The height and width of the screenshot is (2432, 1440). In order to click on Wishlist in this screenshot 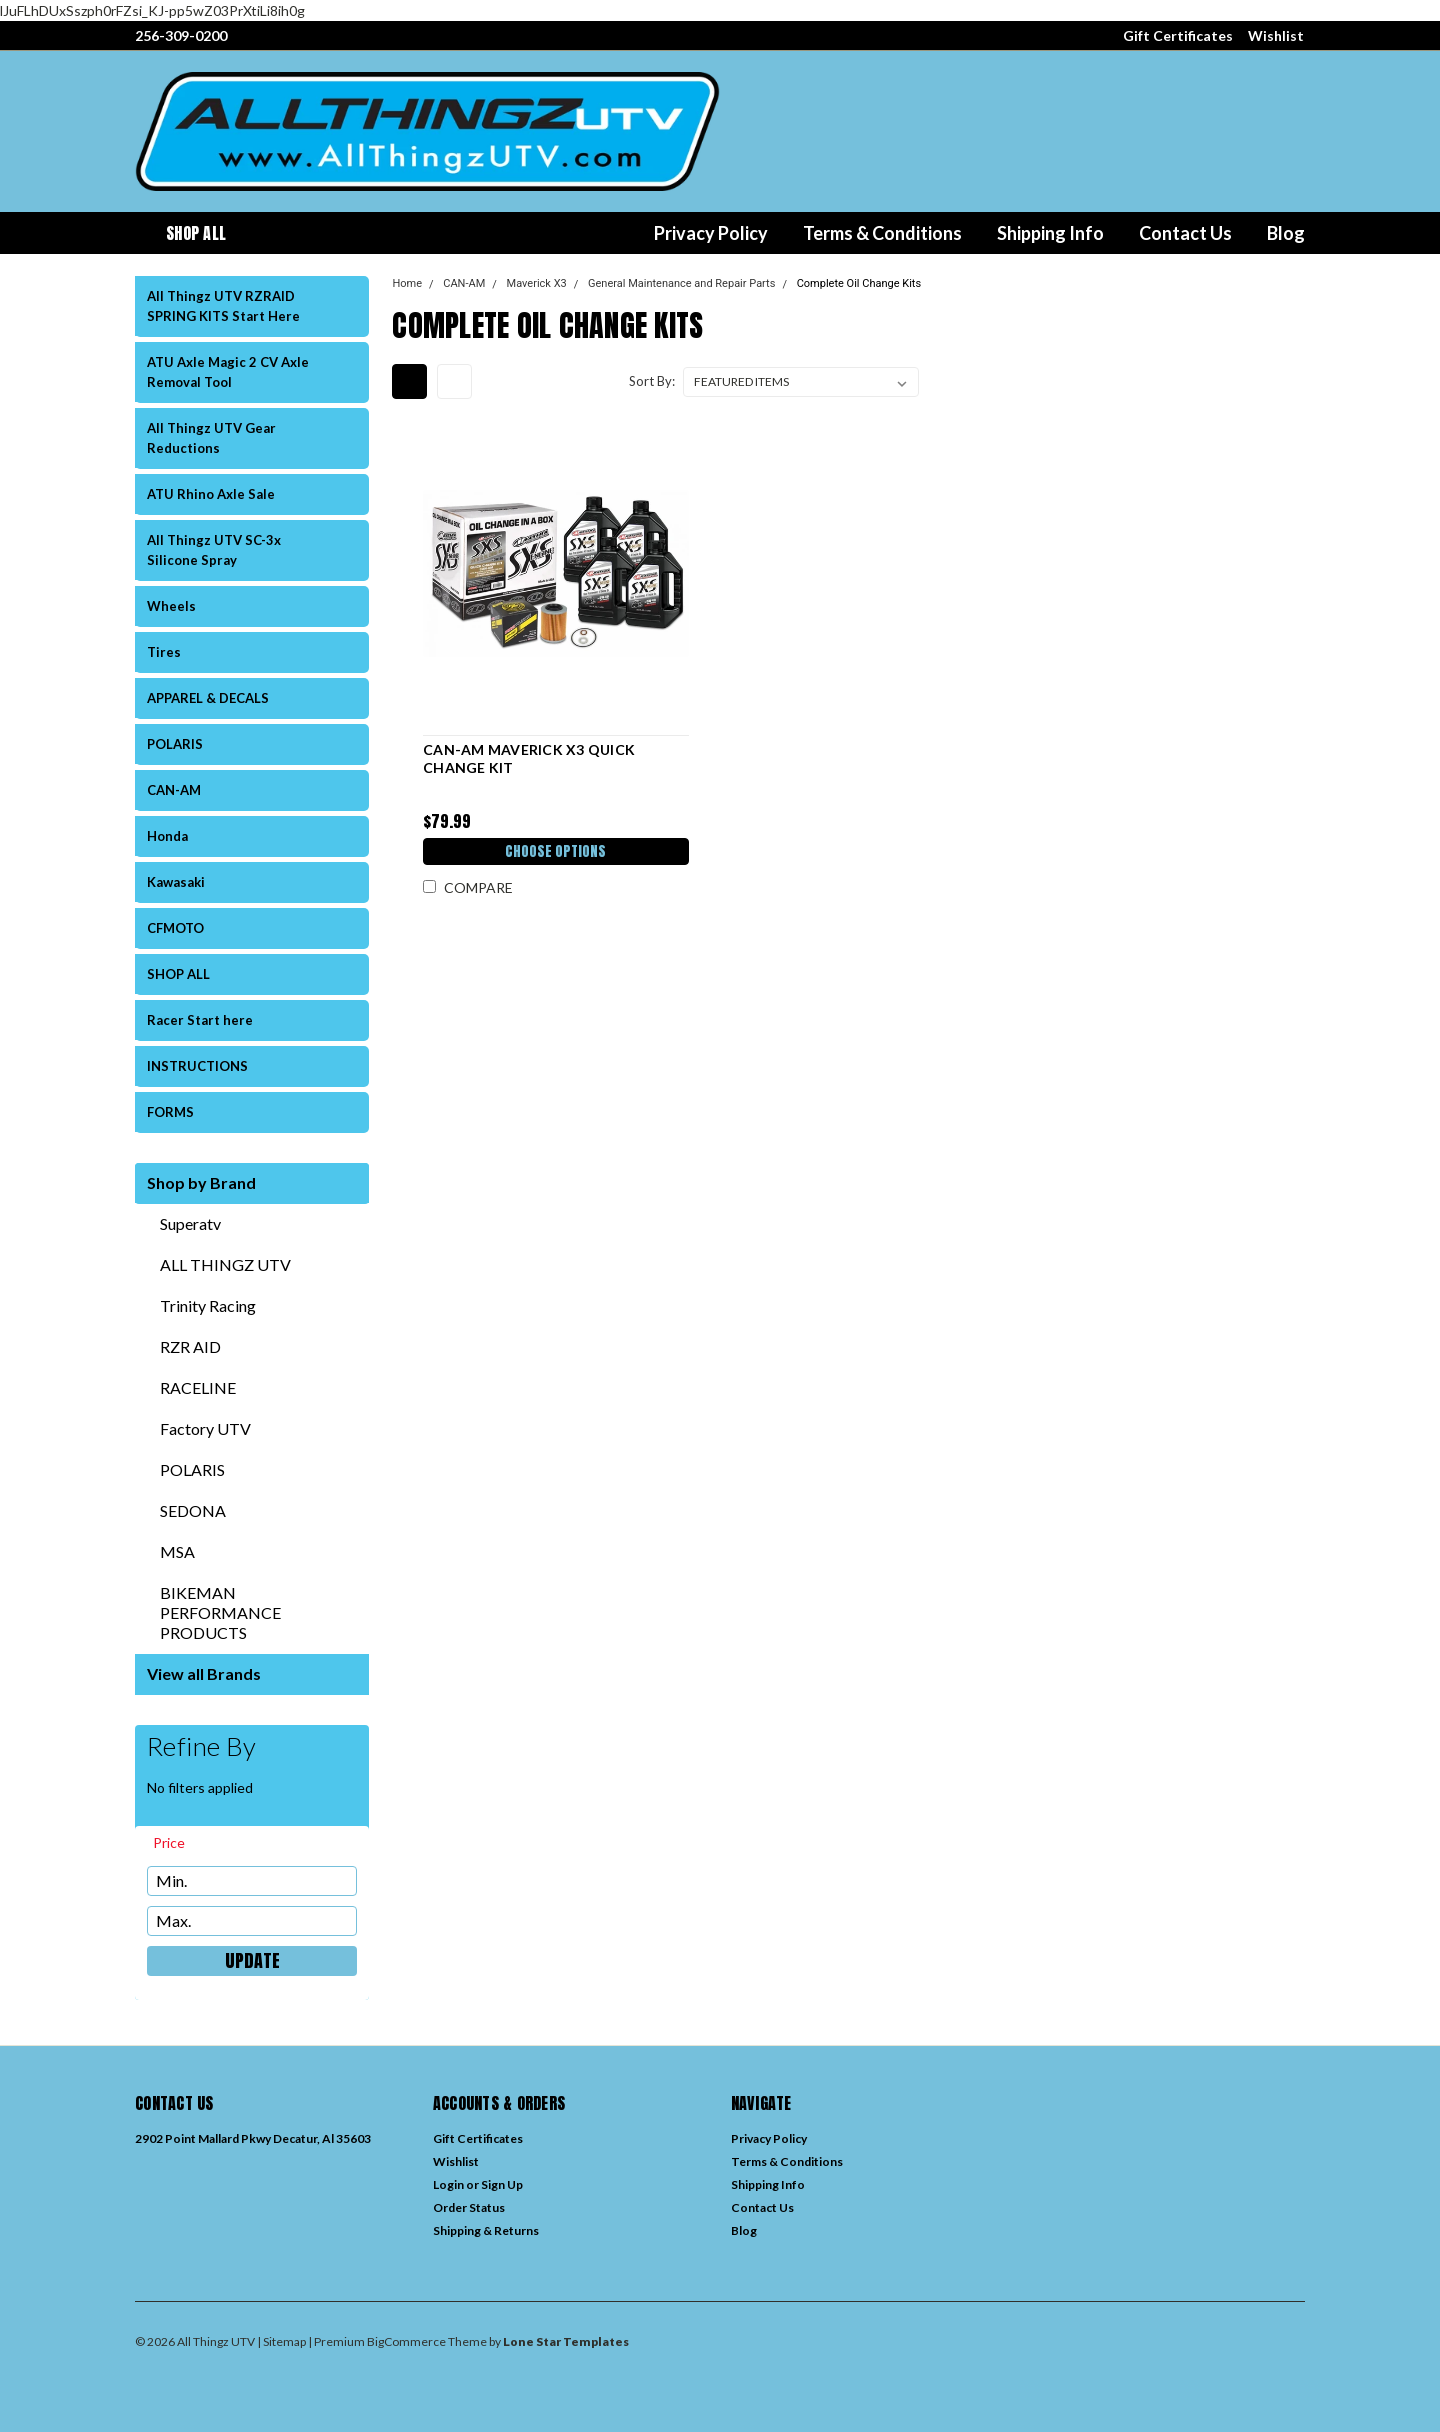, I will do `click(1276, 35)`.